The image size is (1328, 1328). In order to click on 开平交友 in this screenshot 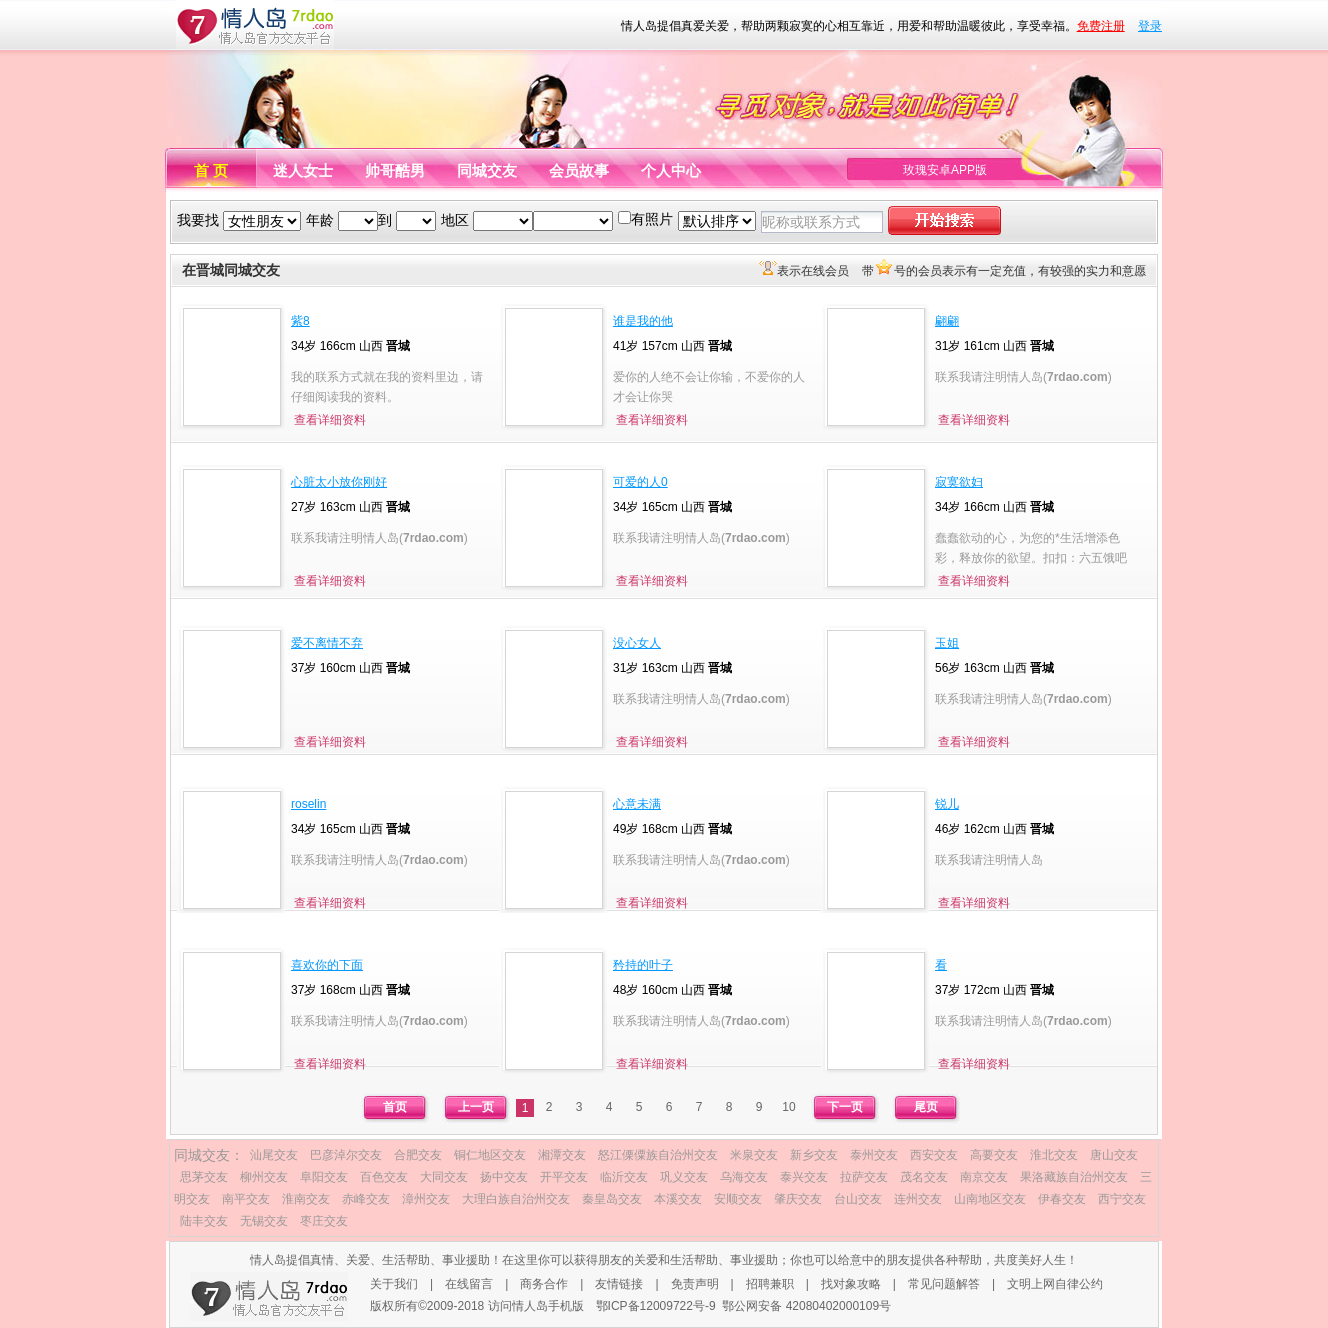, I will do `click(564, 1177)`.